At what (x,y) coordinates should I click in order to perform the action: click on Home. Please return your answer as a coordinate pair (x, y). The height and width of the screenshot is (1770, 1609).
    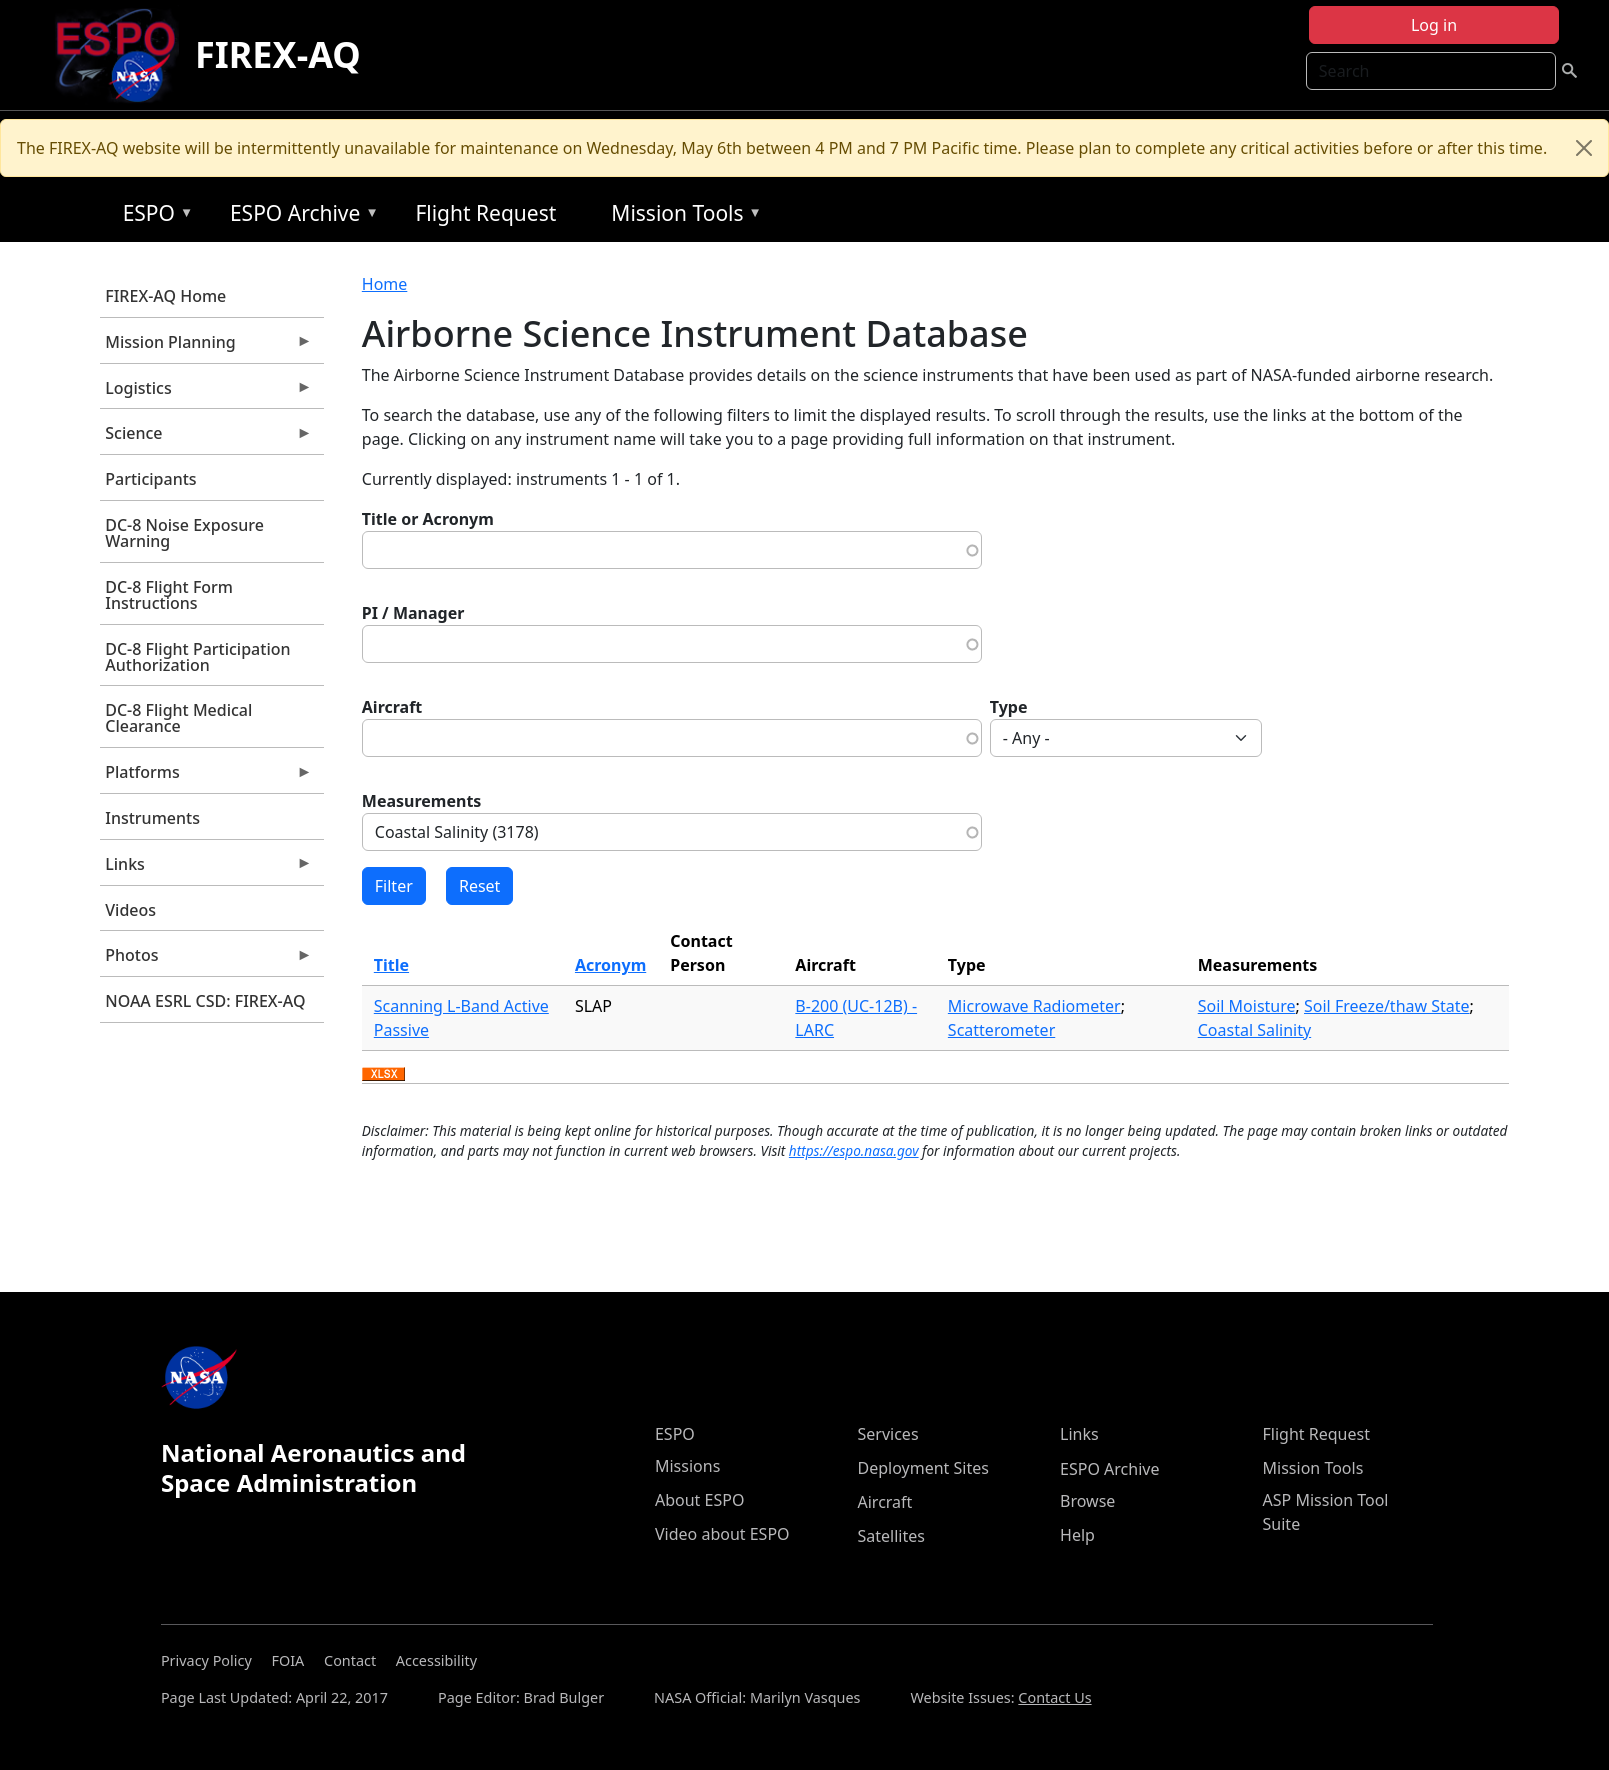
    Looking at the image, I should click on (385, 284).